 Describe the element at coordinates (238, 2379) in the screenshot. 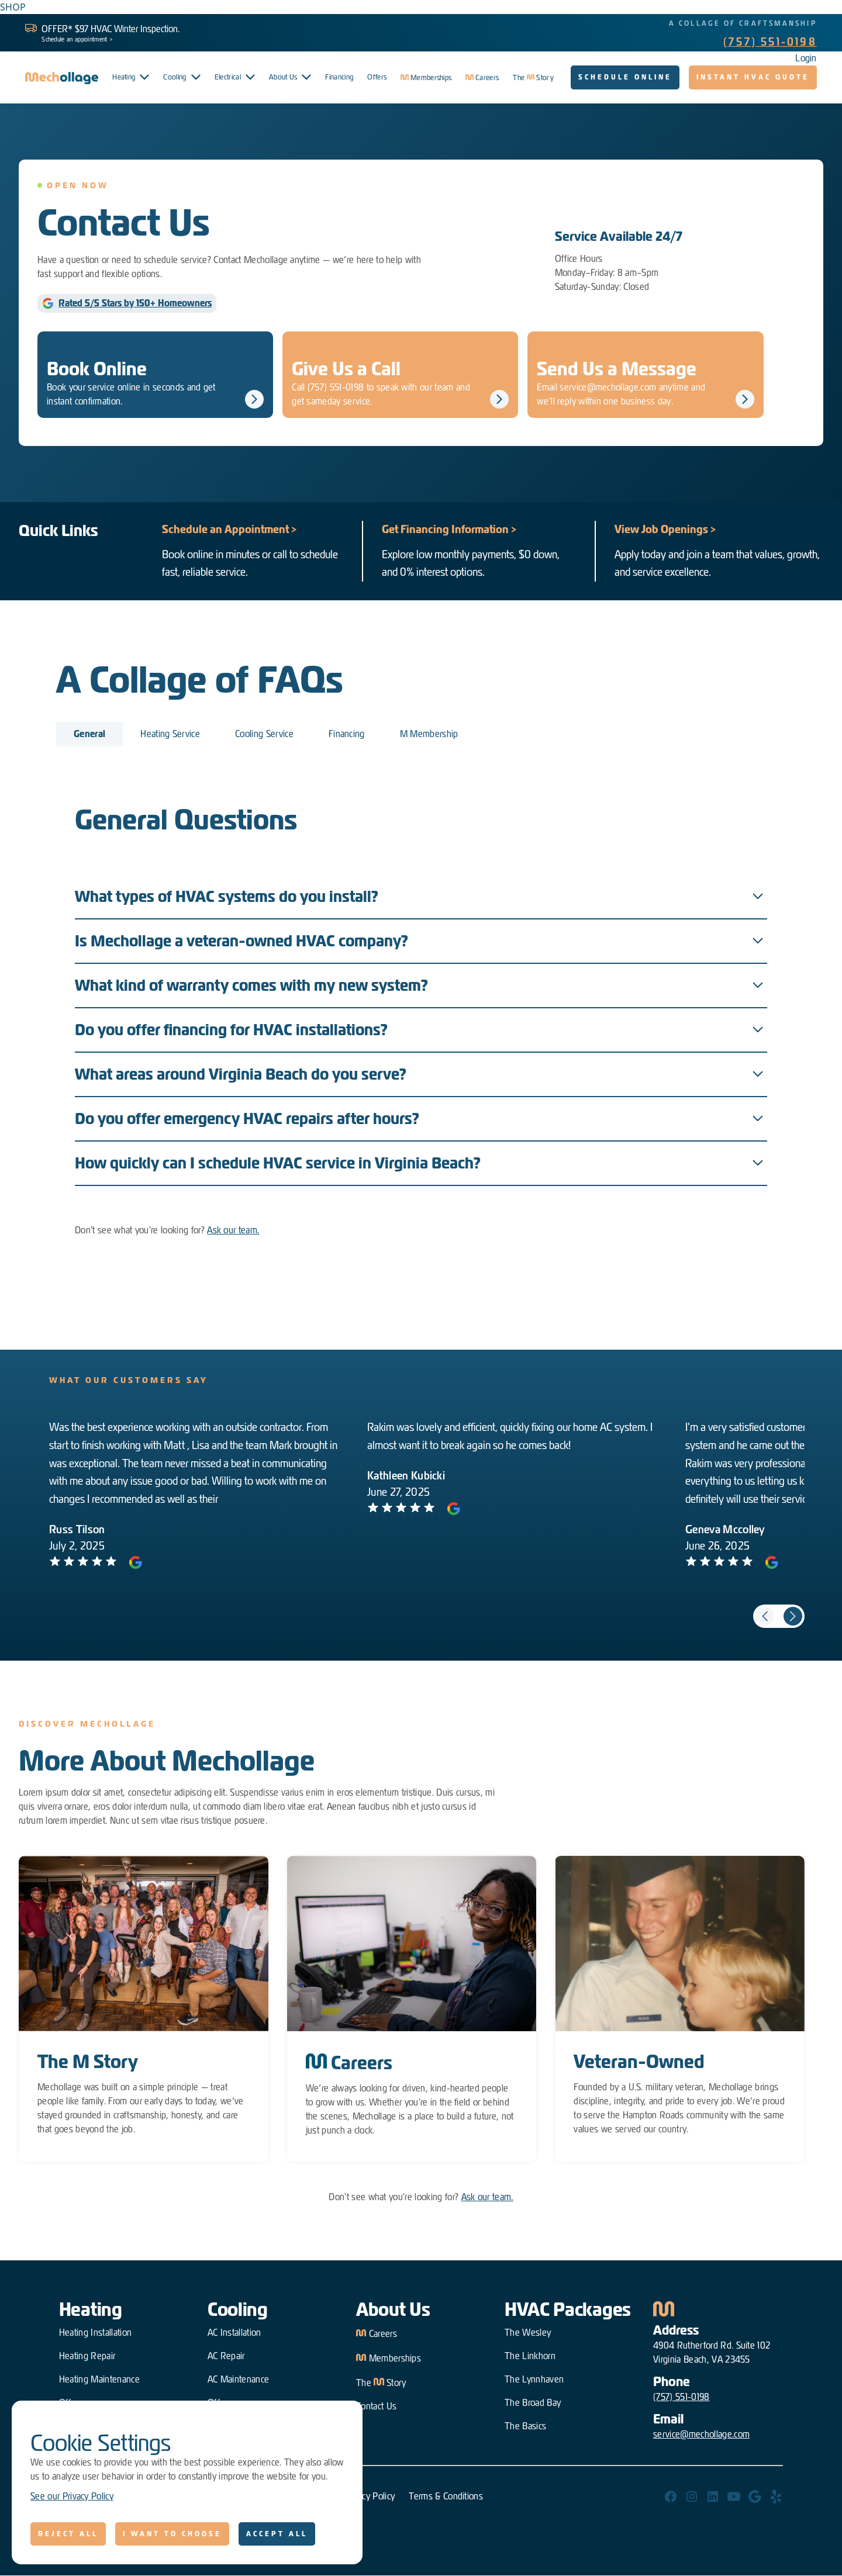

I see `AC Maintenance` at that location.